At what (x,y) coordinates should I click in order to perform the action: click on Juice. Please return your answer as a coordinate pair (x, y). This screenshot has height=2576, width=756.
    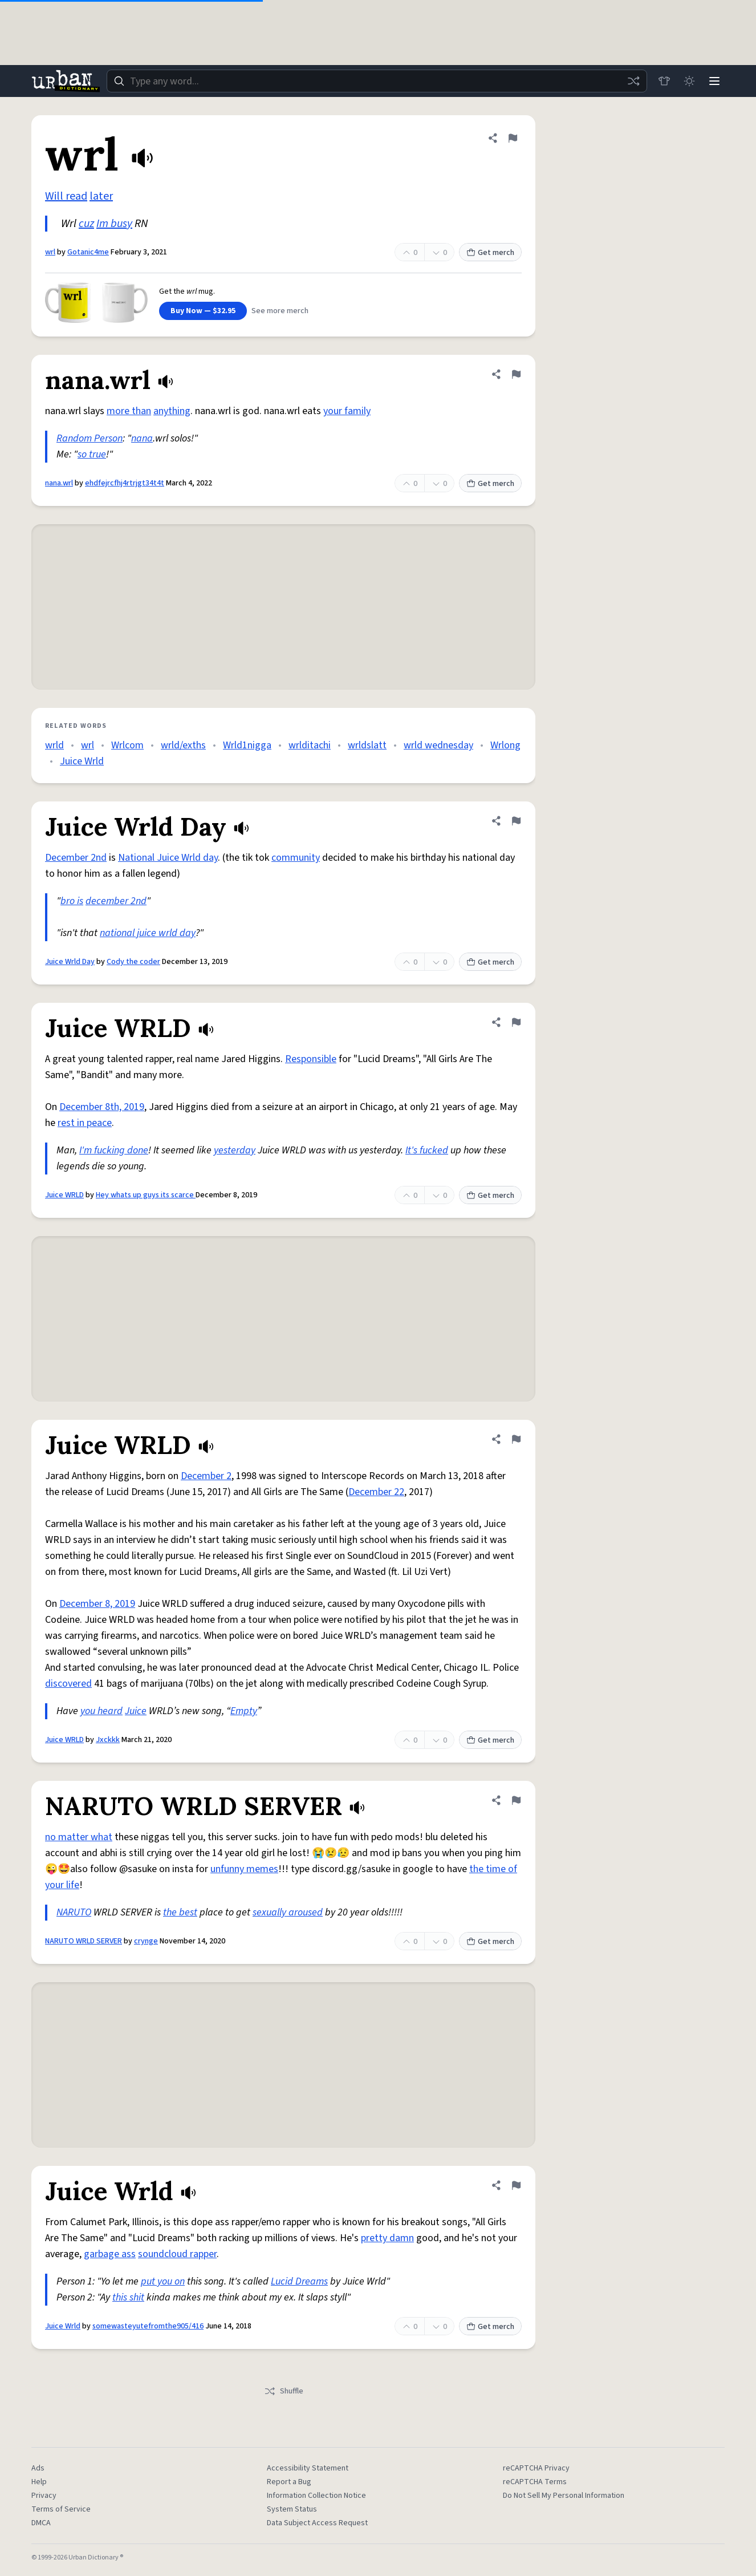
    Looking at the image, I should click on (136, 1711).